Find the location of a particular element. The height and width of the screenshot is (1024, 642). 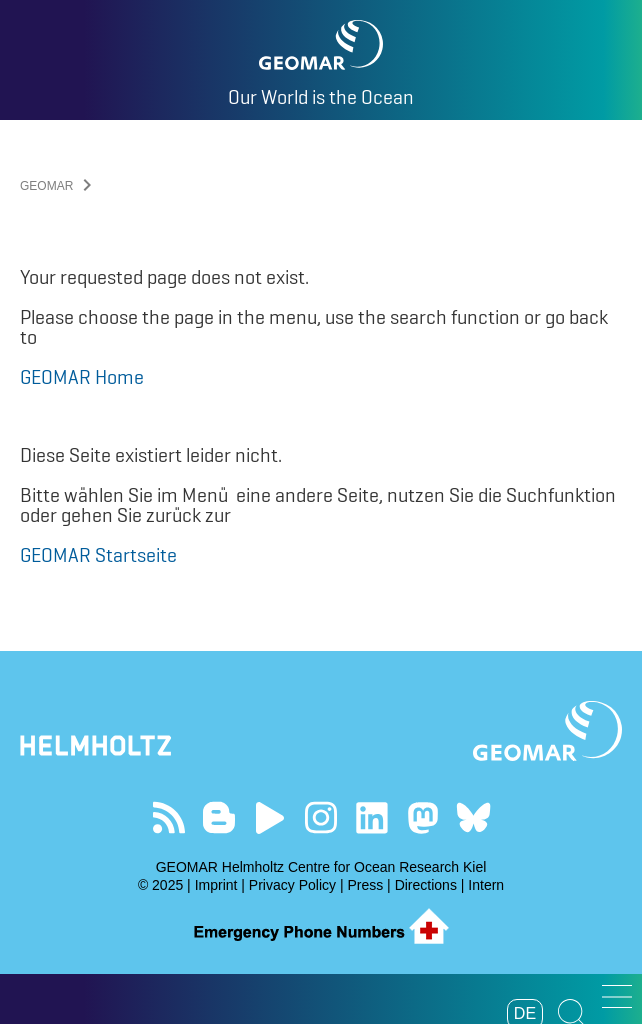

Privacy Policy is located at coordinates (292, 885).